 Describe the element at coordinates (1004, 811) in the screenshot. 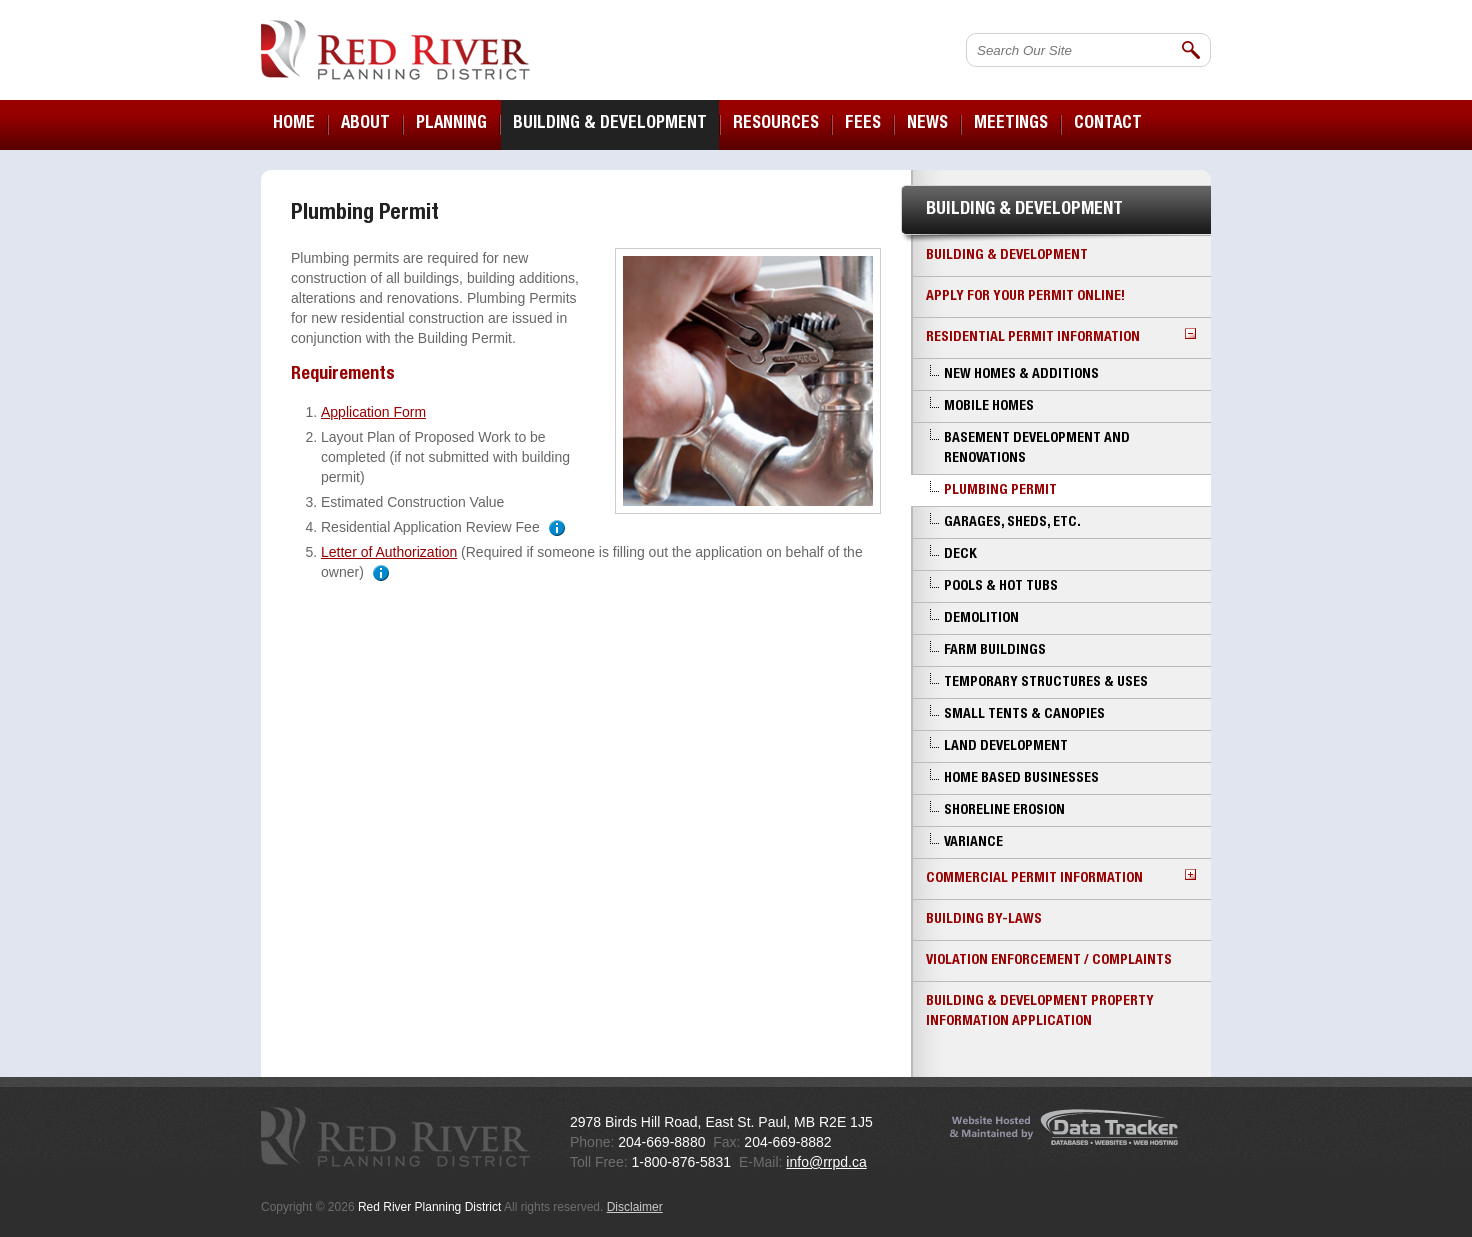

I see `Shoreline Erosion` at that location.